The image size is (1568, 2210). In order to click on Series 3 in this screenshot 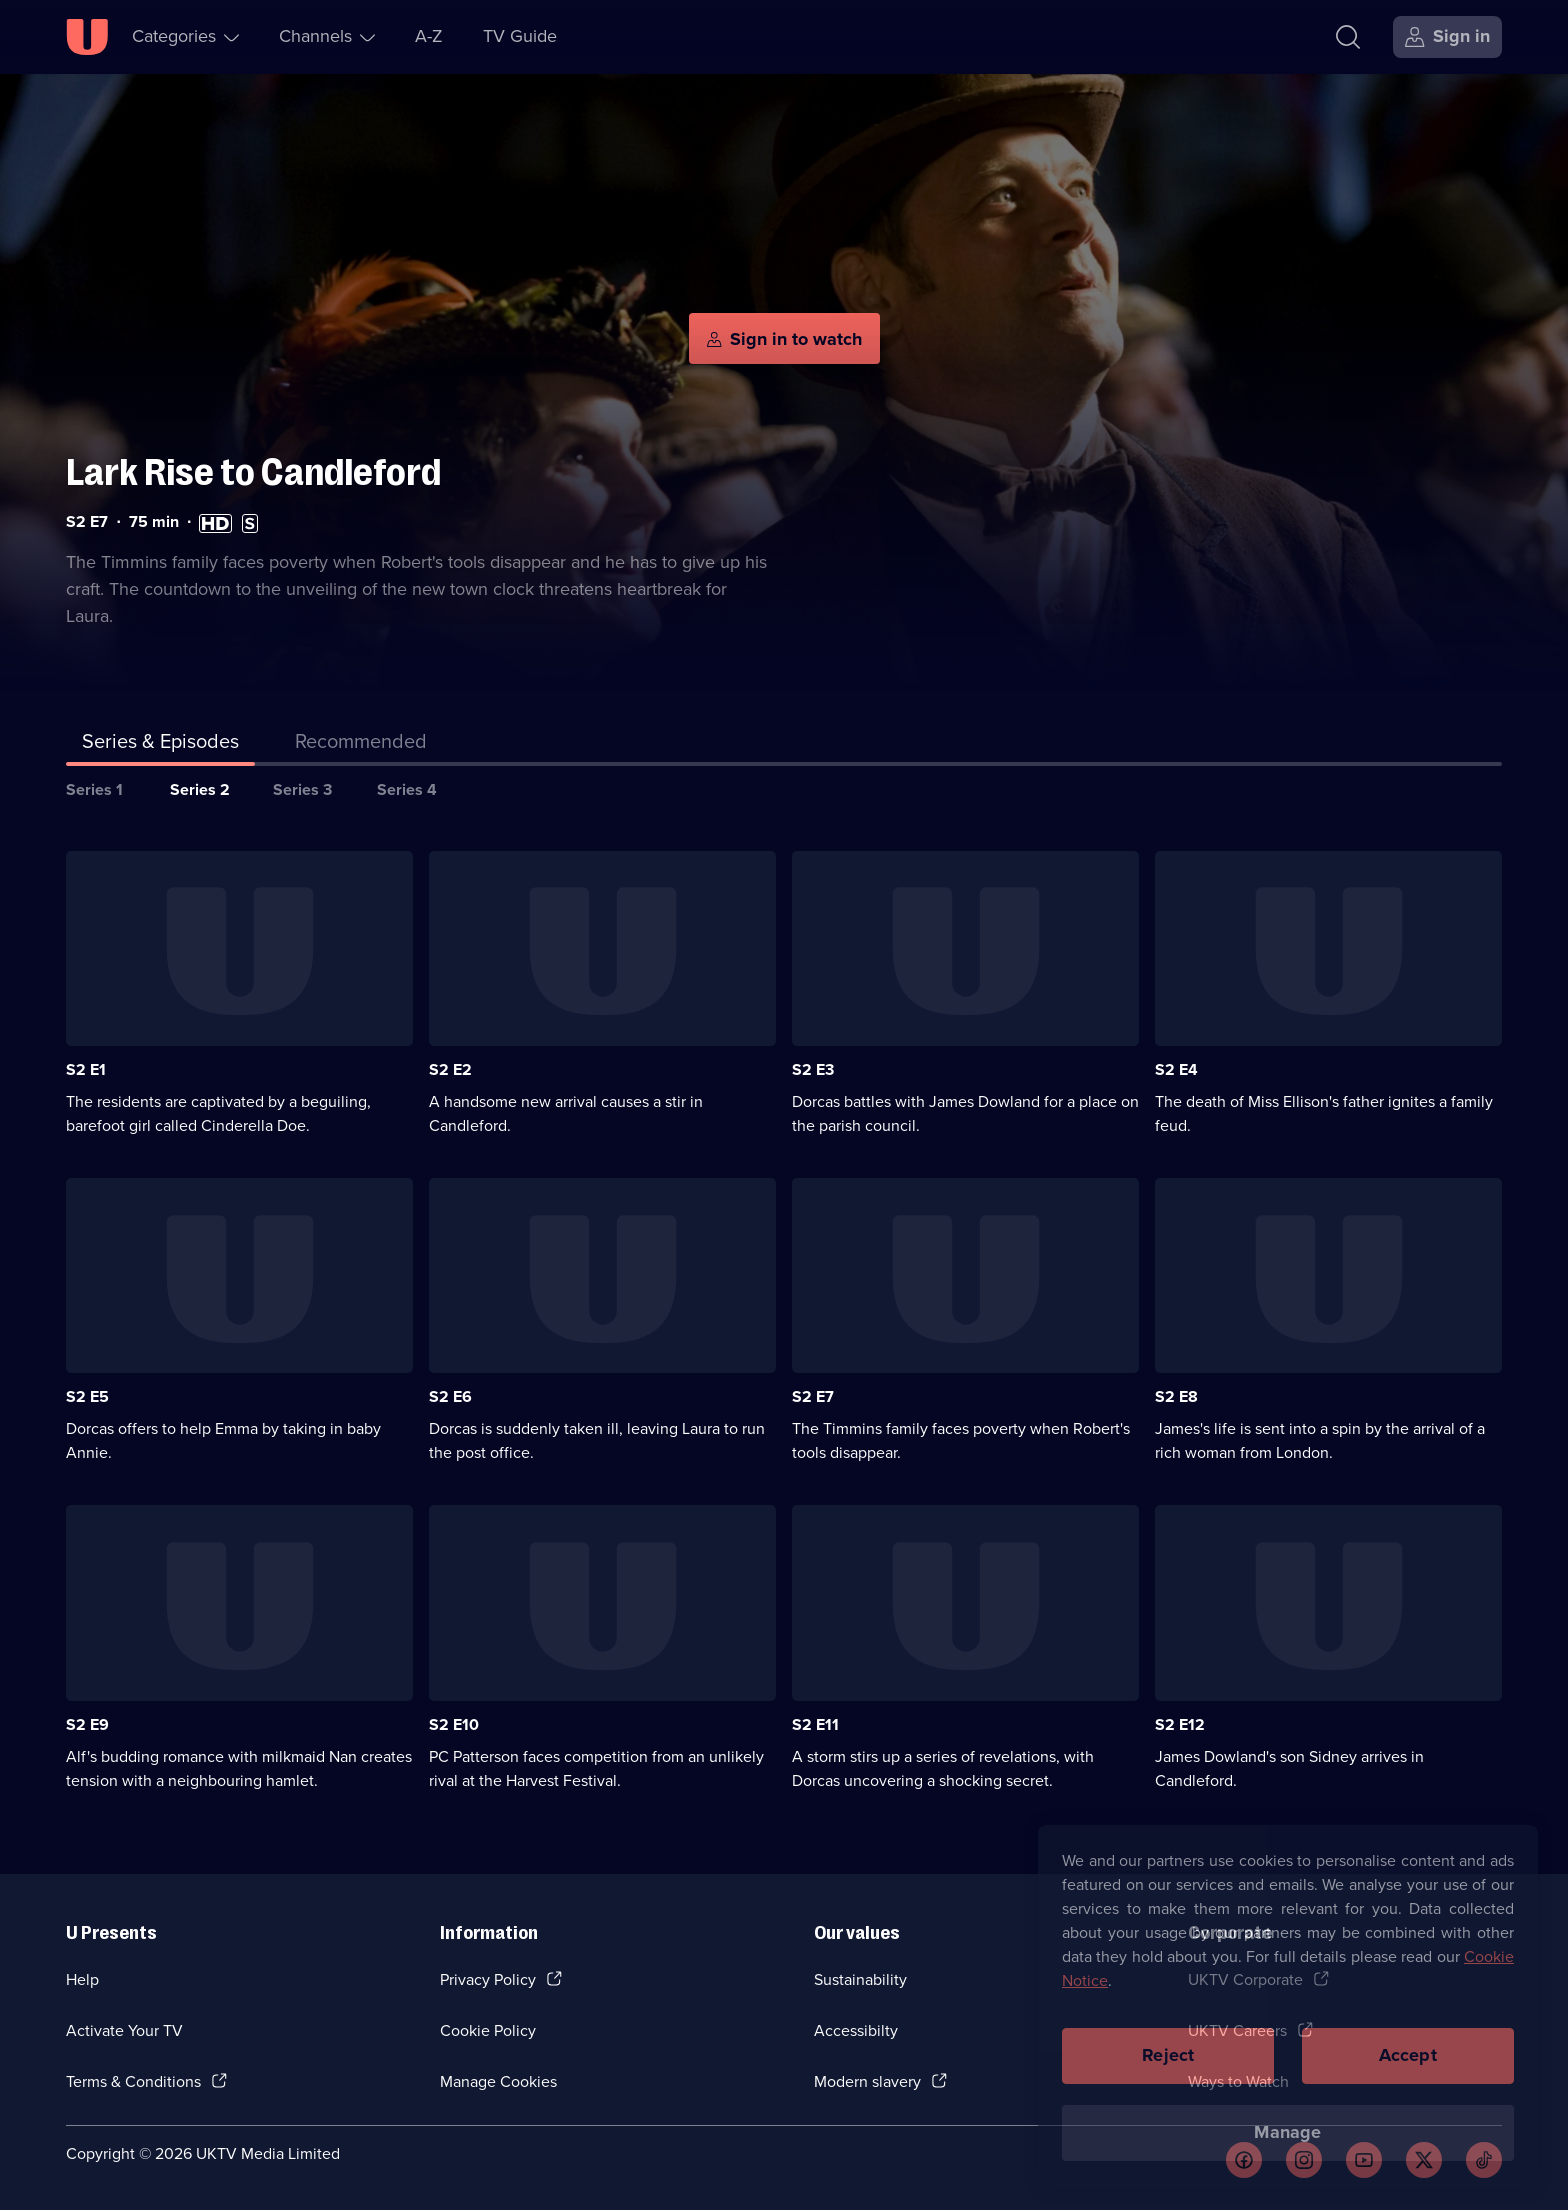, I will do `click(302, 789)`.